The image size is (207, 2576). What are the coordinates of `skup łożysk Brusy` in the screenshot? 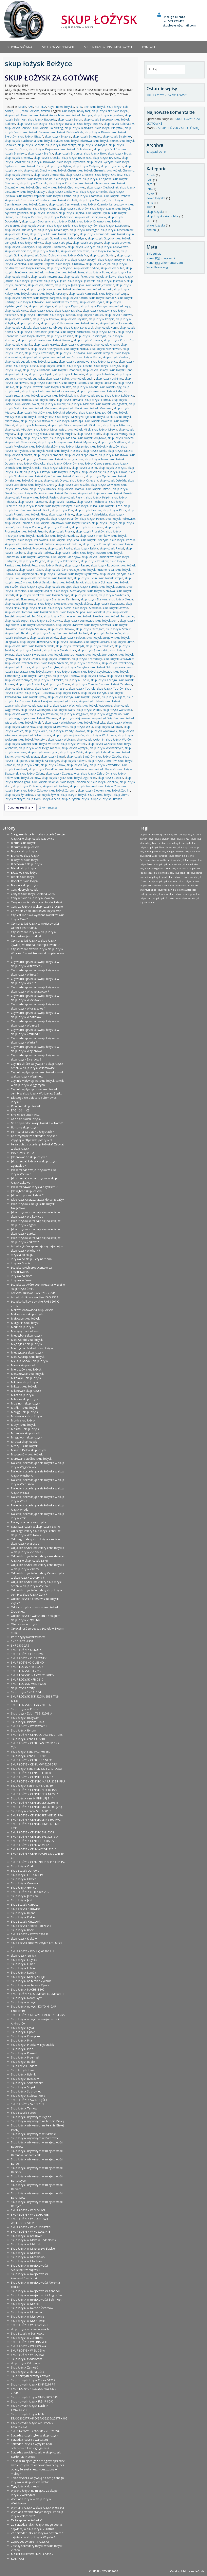 It's located at (119, 153).